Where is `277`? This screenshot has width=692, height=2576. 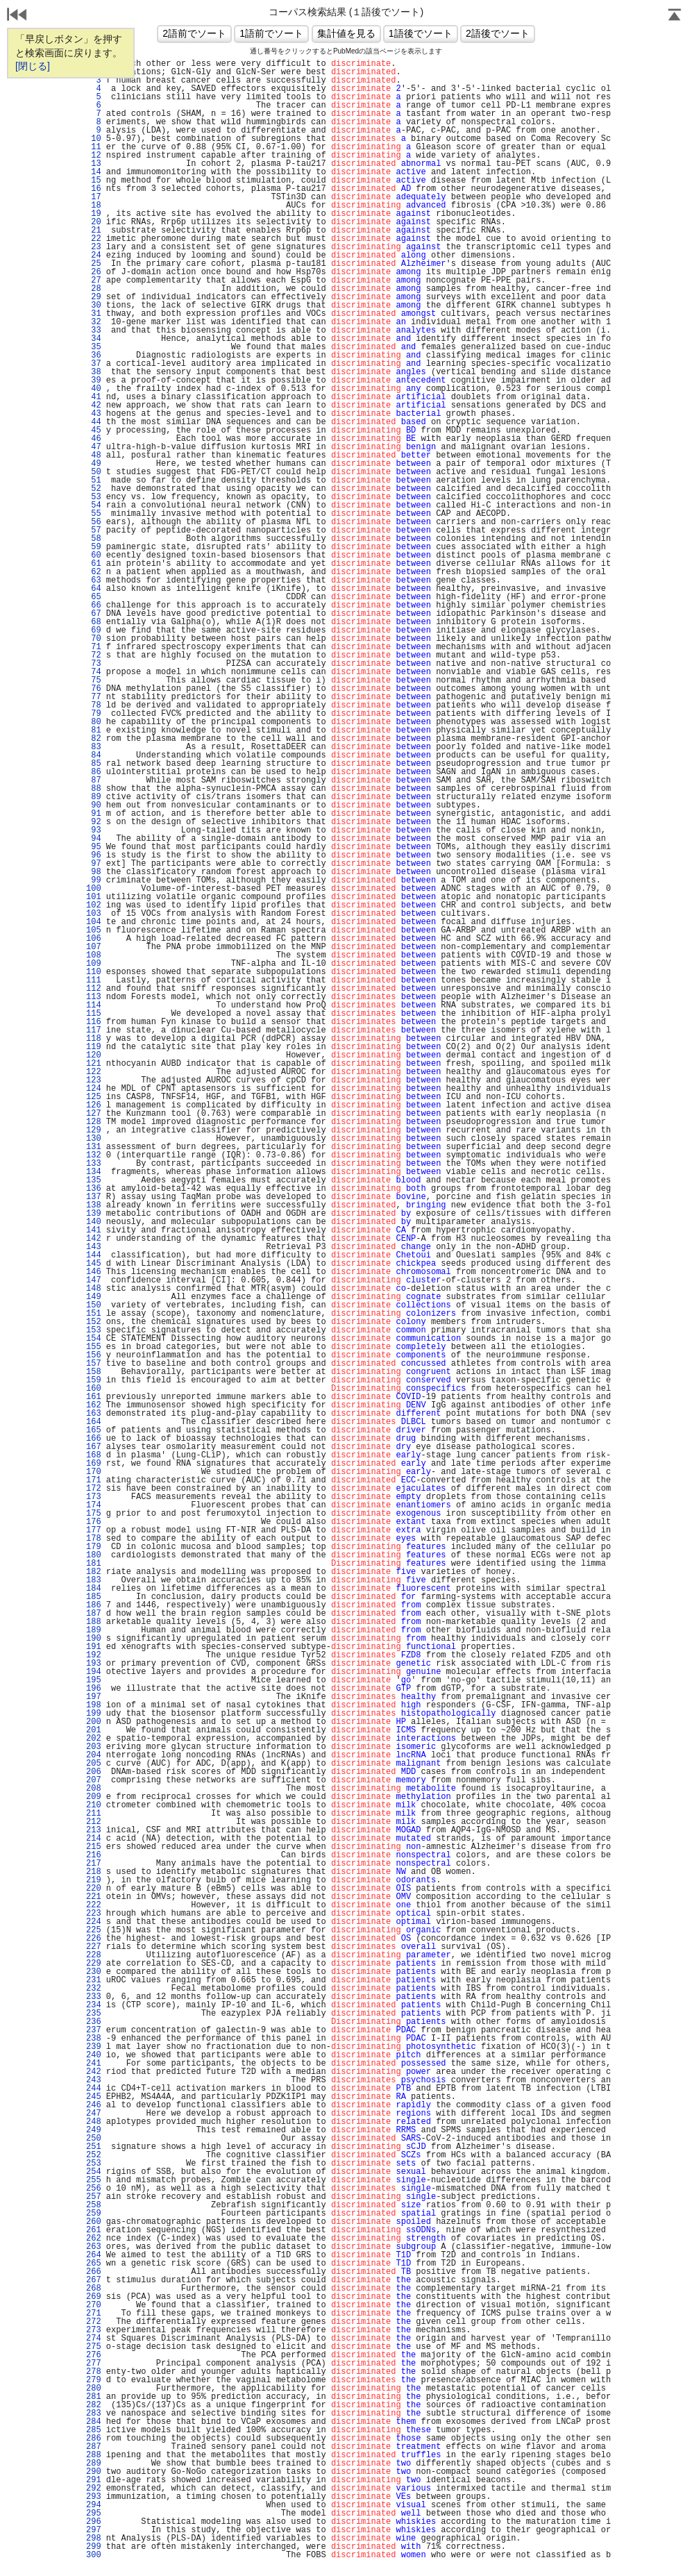 277 is located at coordinates (93, 2363).